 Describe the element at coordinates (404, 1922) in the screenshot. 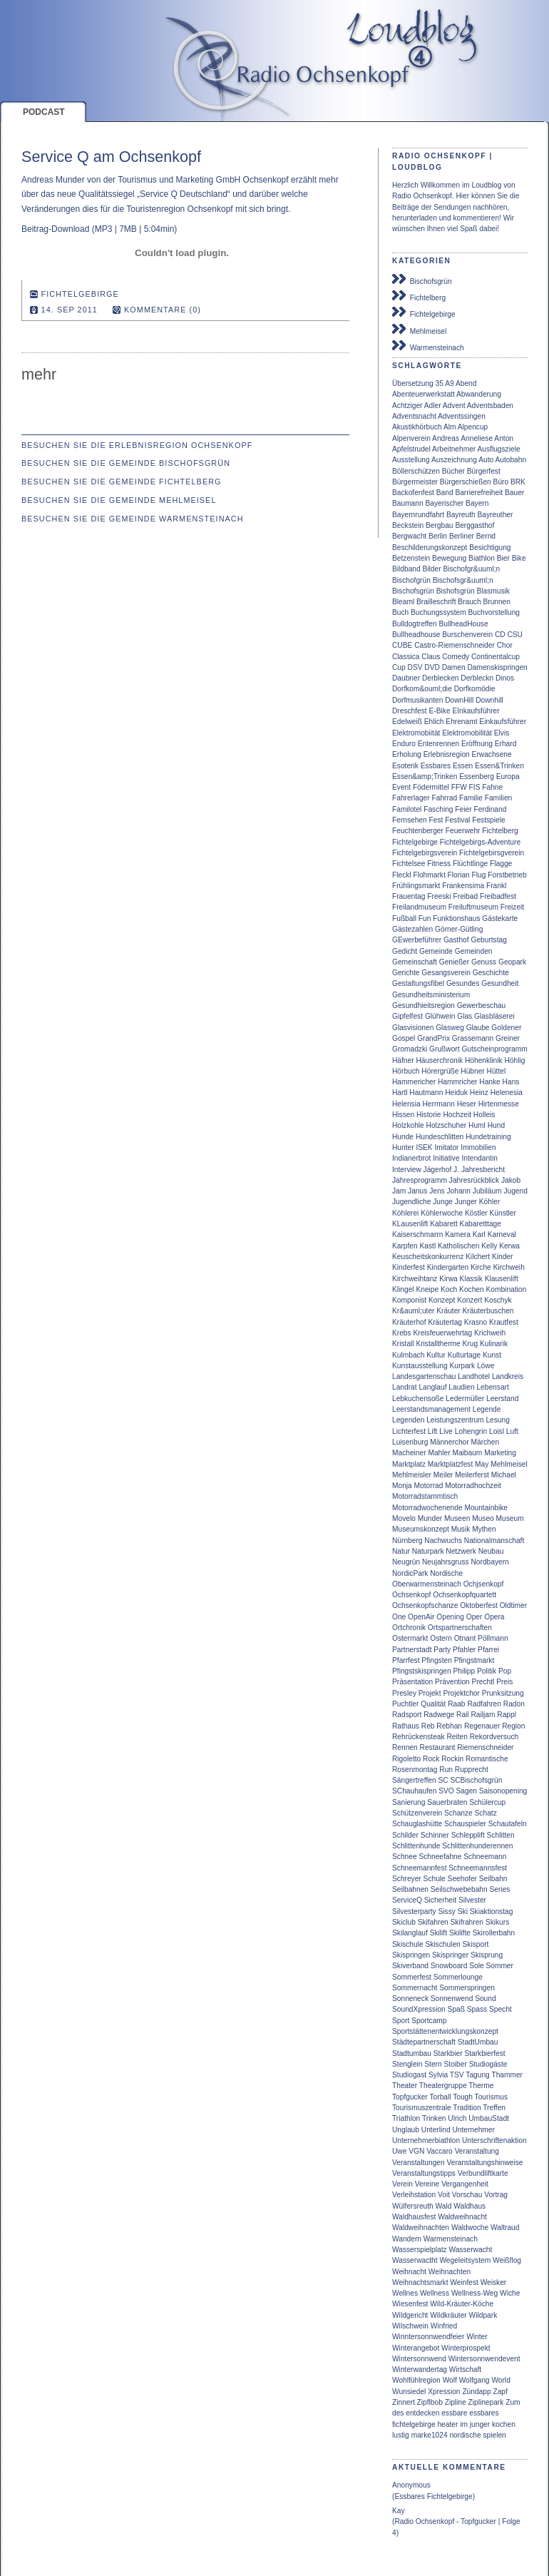

I see `Skiclub` at that location.